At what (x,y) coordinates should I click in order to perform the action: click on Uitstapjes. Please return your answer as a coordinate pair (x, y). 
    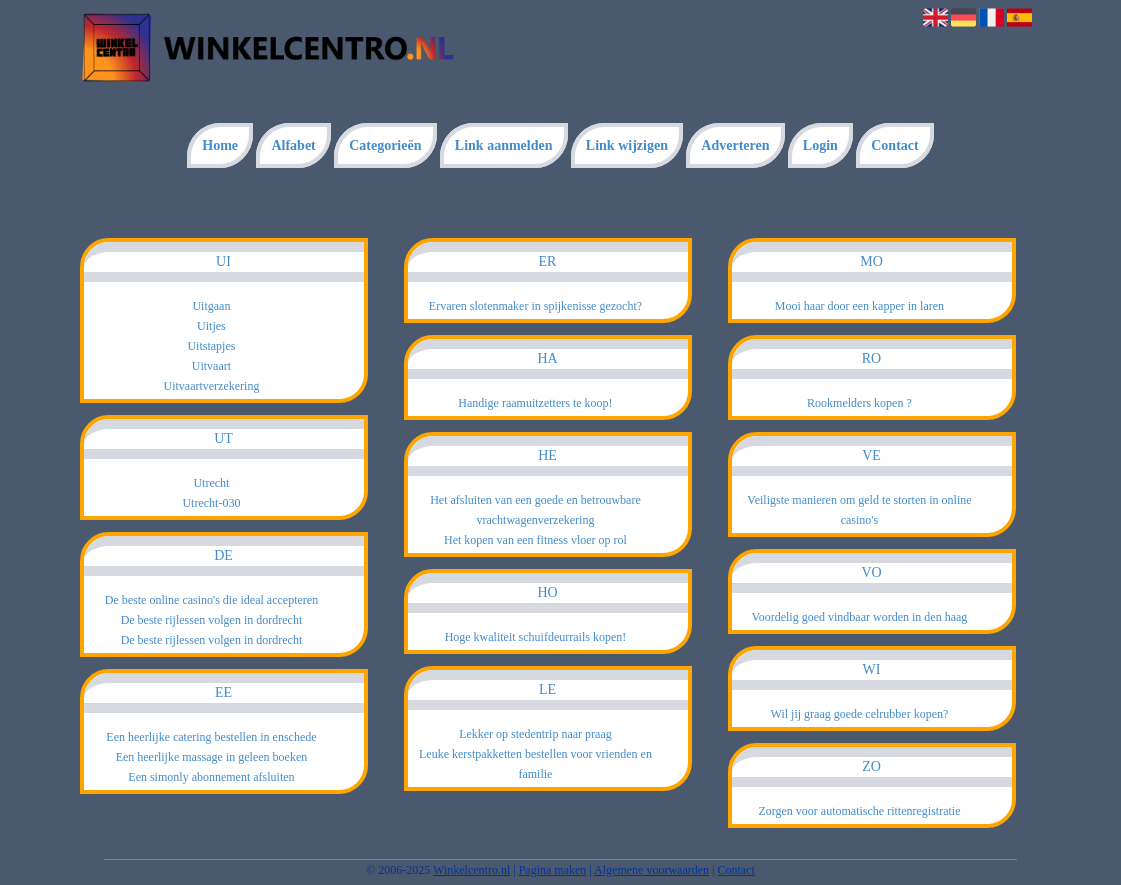
    Looking at the image, I should click on (211, 346).